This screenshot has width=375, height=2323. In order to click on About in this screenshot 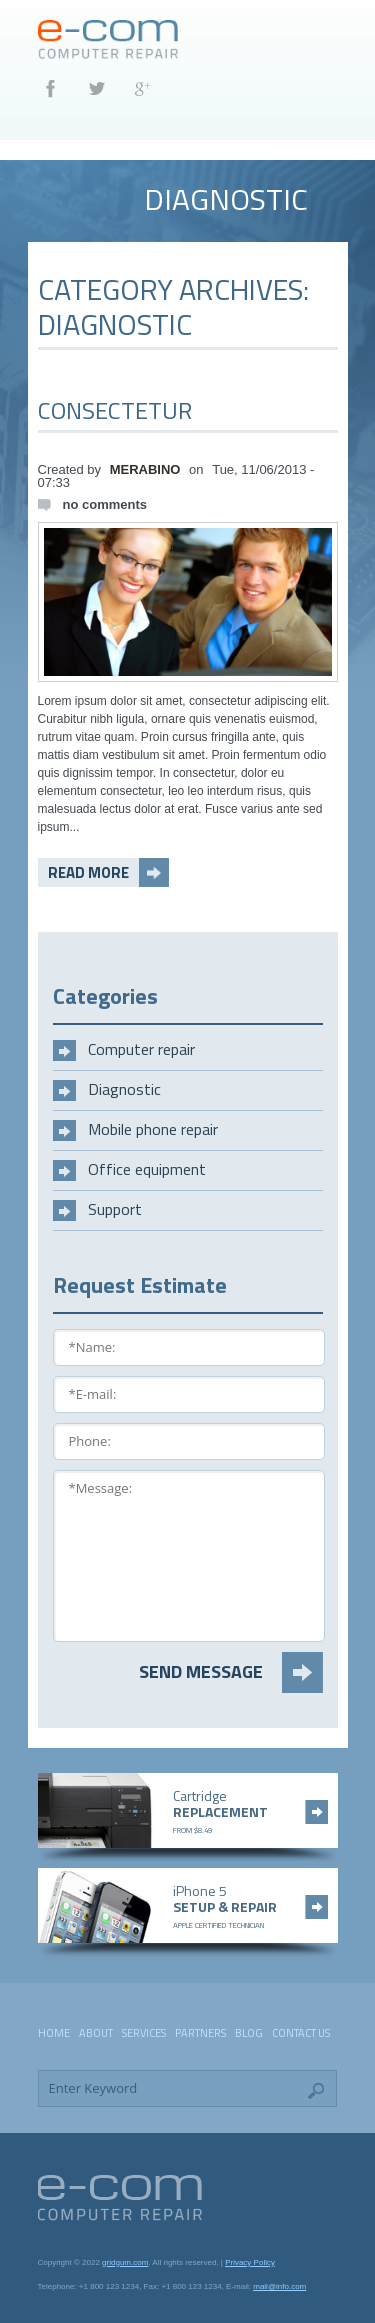, I will do `click(96, 2033)`.